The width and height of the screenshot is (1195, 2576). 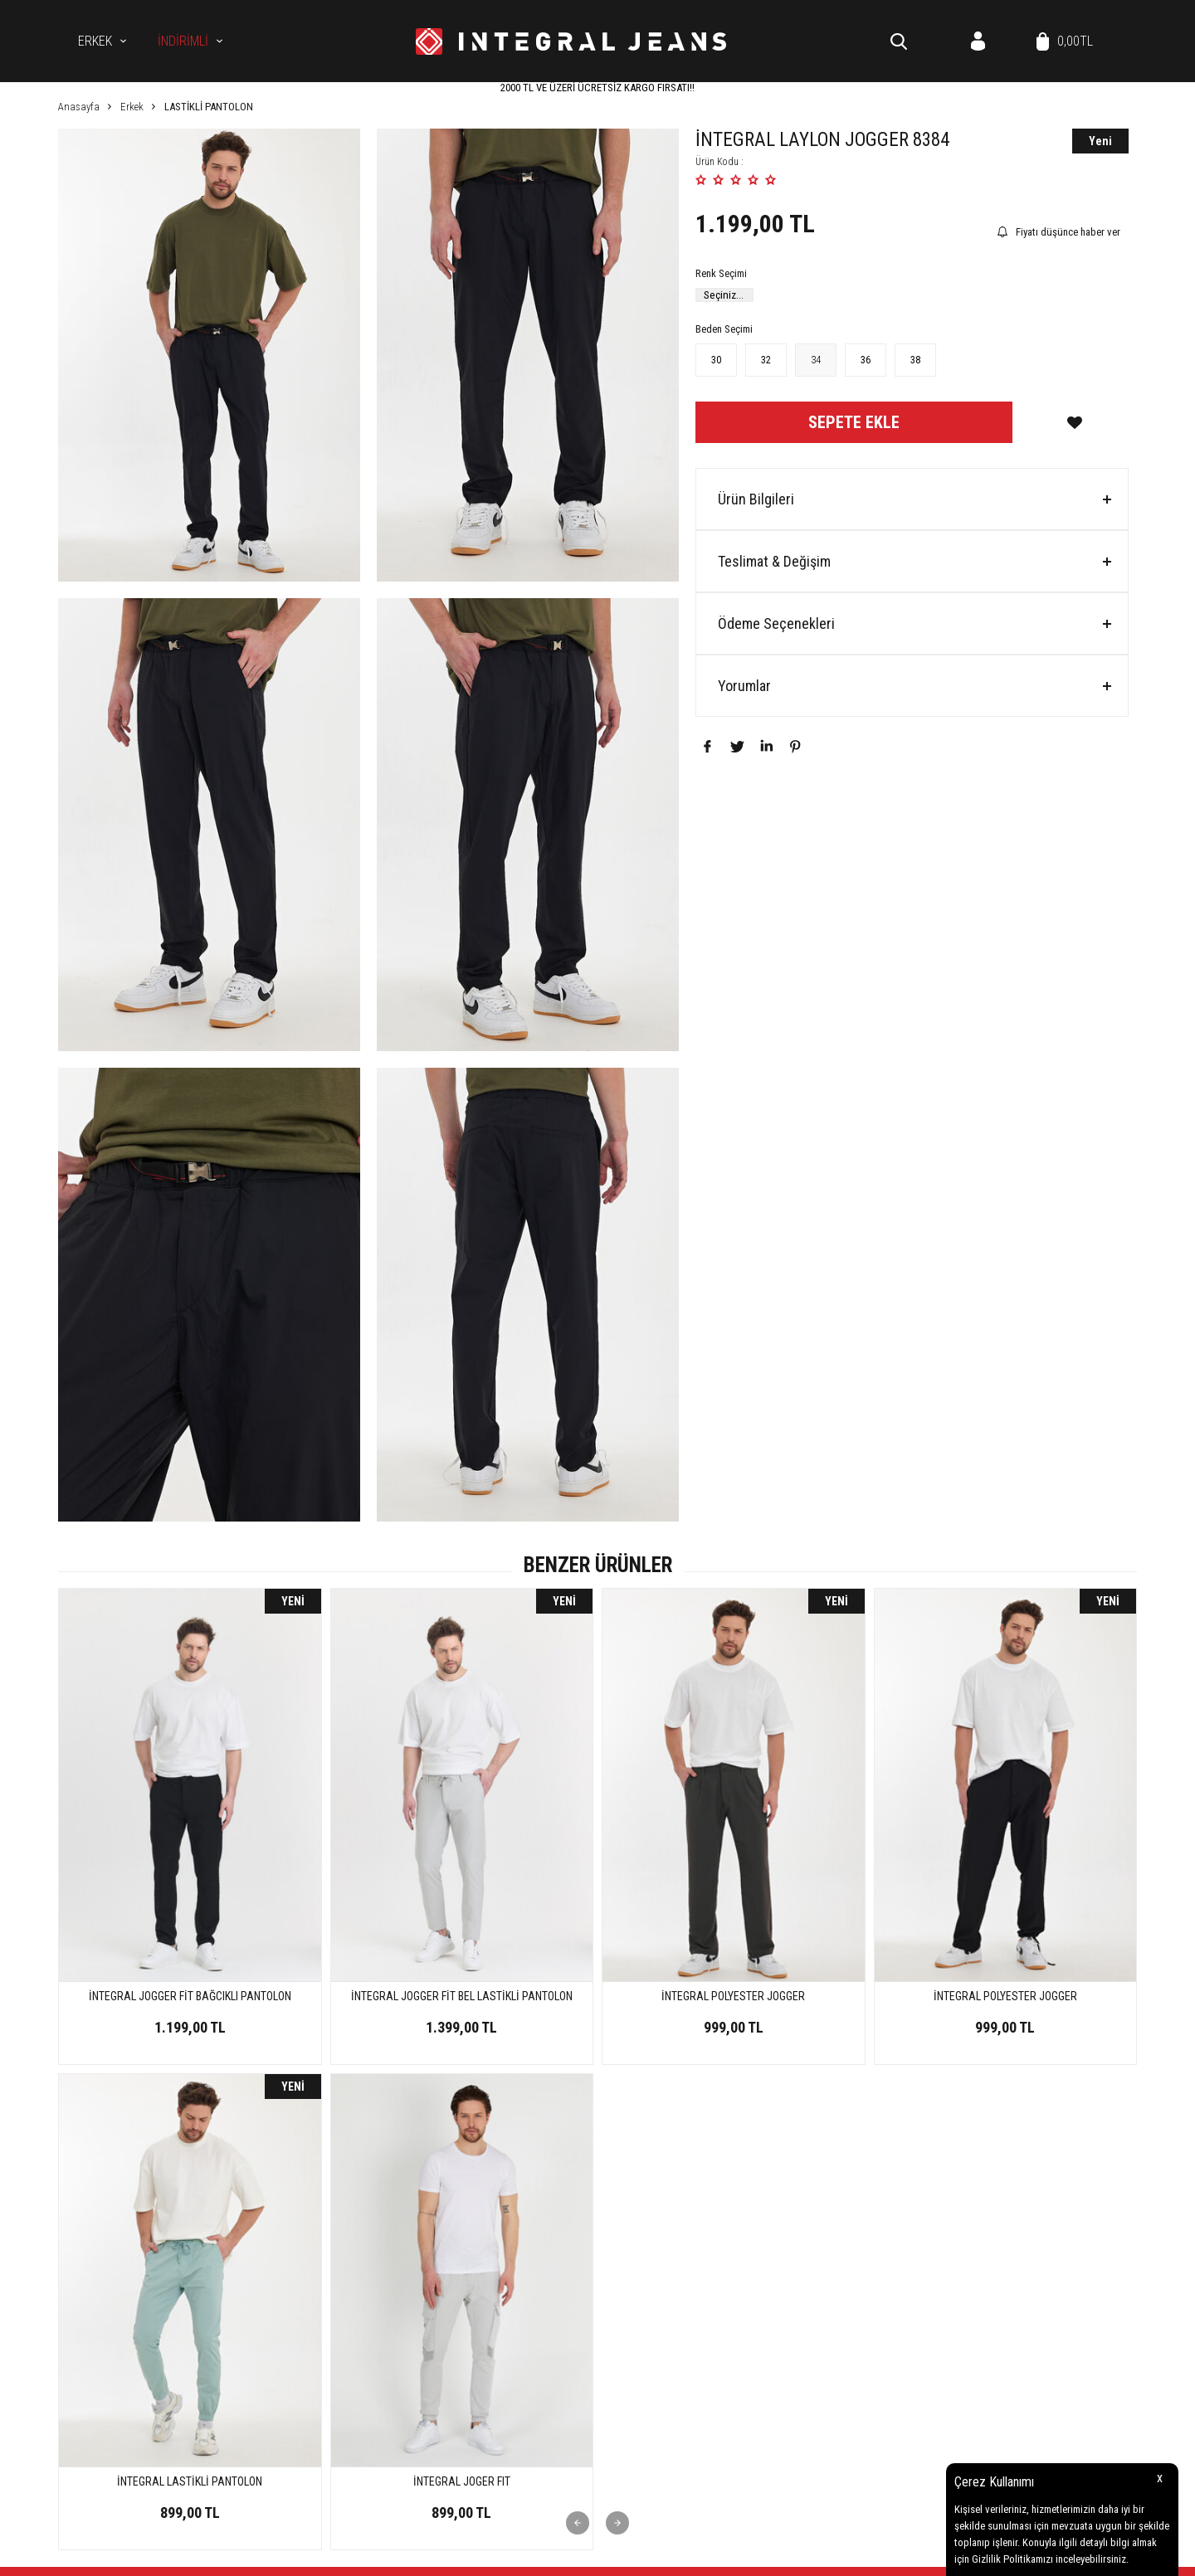 What do you see at coordinates (823, 2258) in the screenshot?
I see `Üyelik Sözleşmesi` at bounding box center [823, 2258].